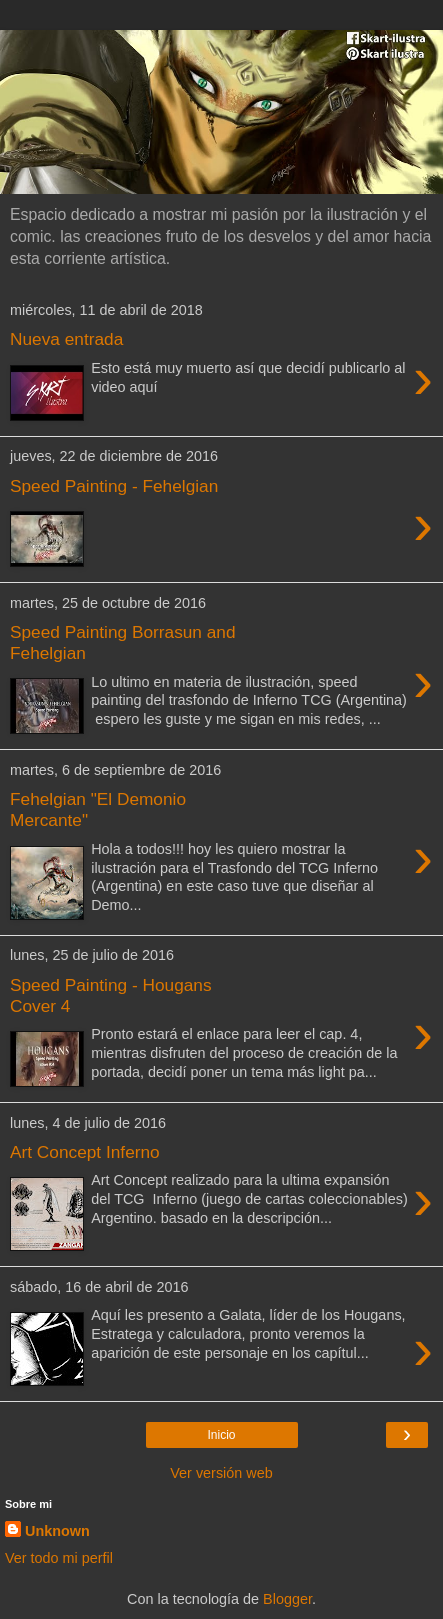 The width and height of the screenshot is (443, 1619). What do you see at coordinates (57, 1531) in the screenshot?
I see `Unknown` at bounding box center [57, 1531].